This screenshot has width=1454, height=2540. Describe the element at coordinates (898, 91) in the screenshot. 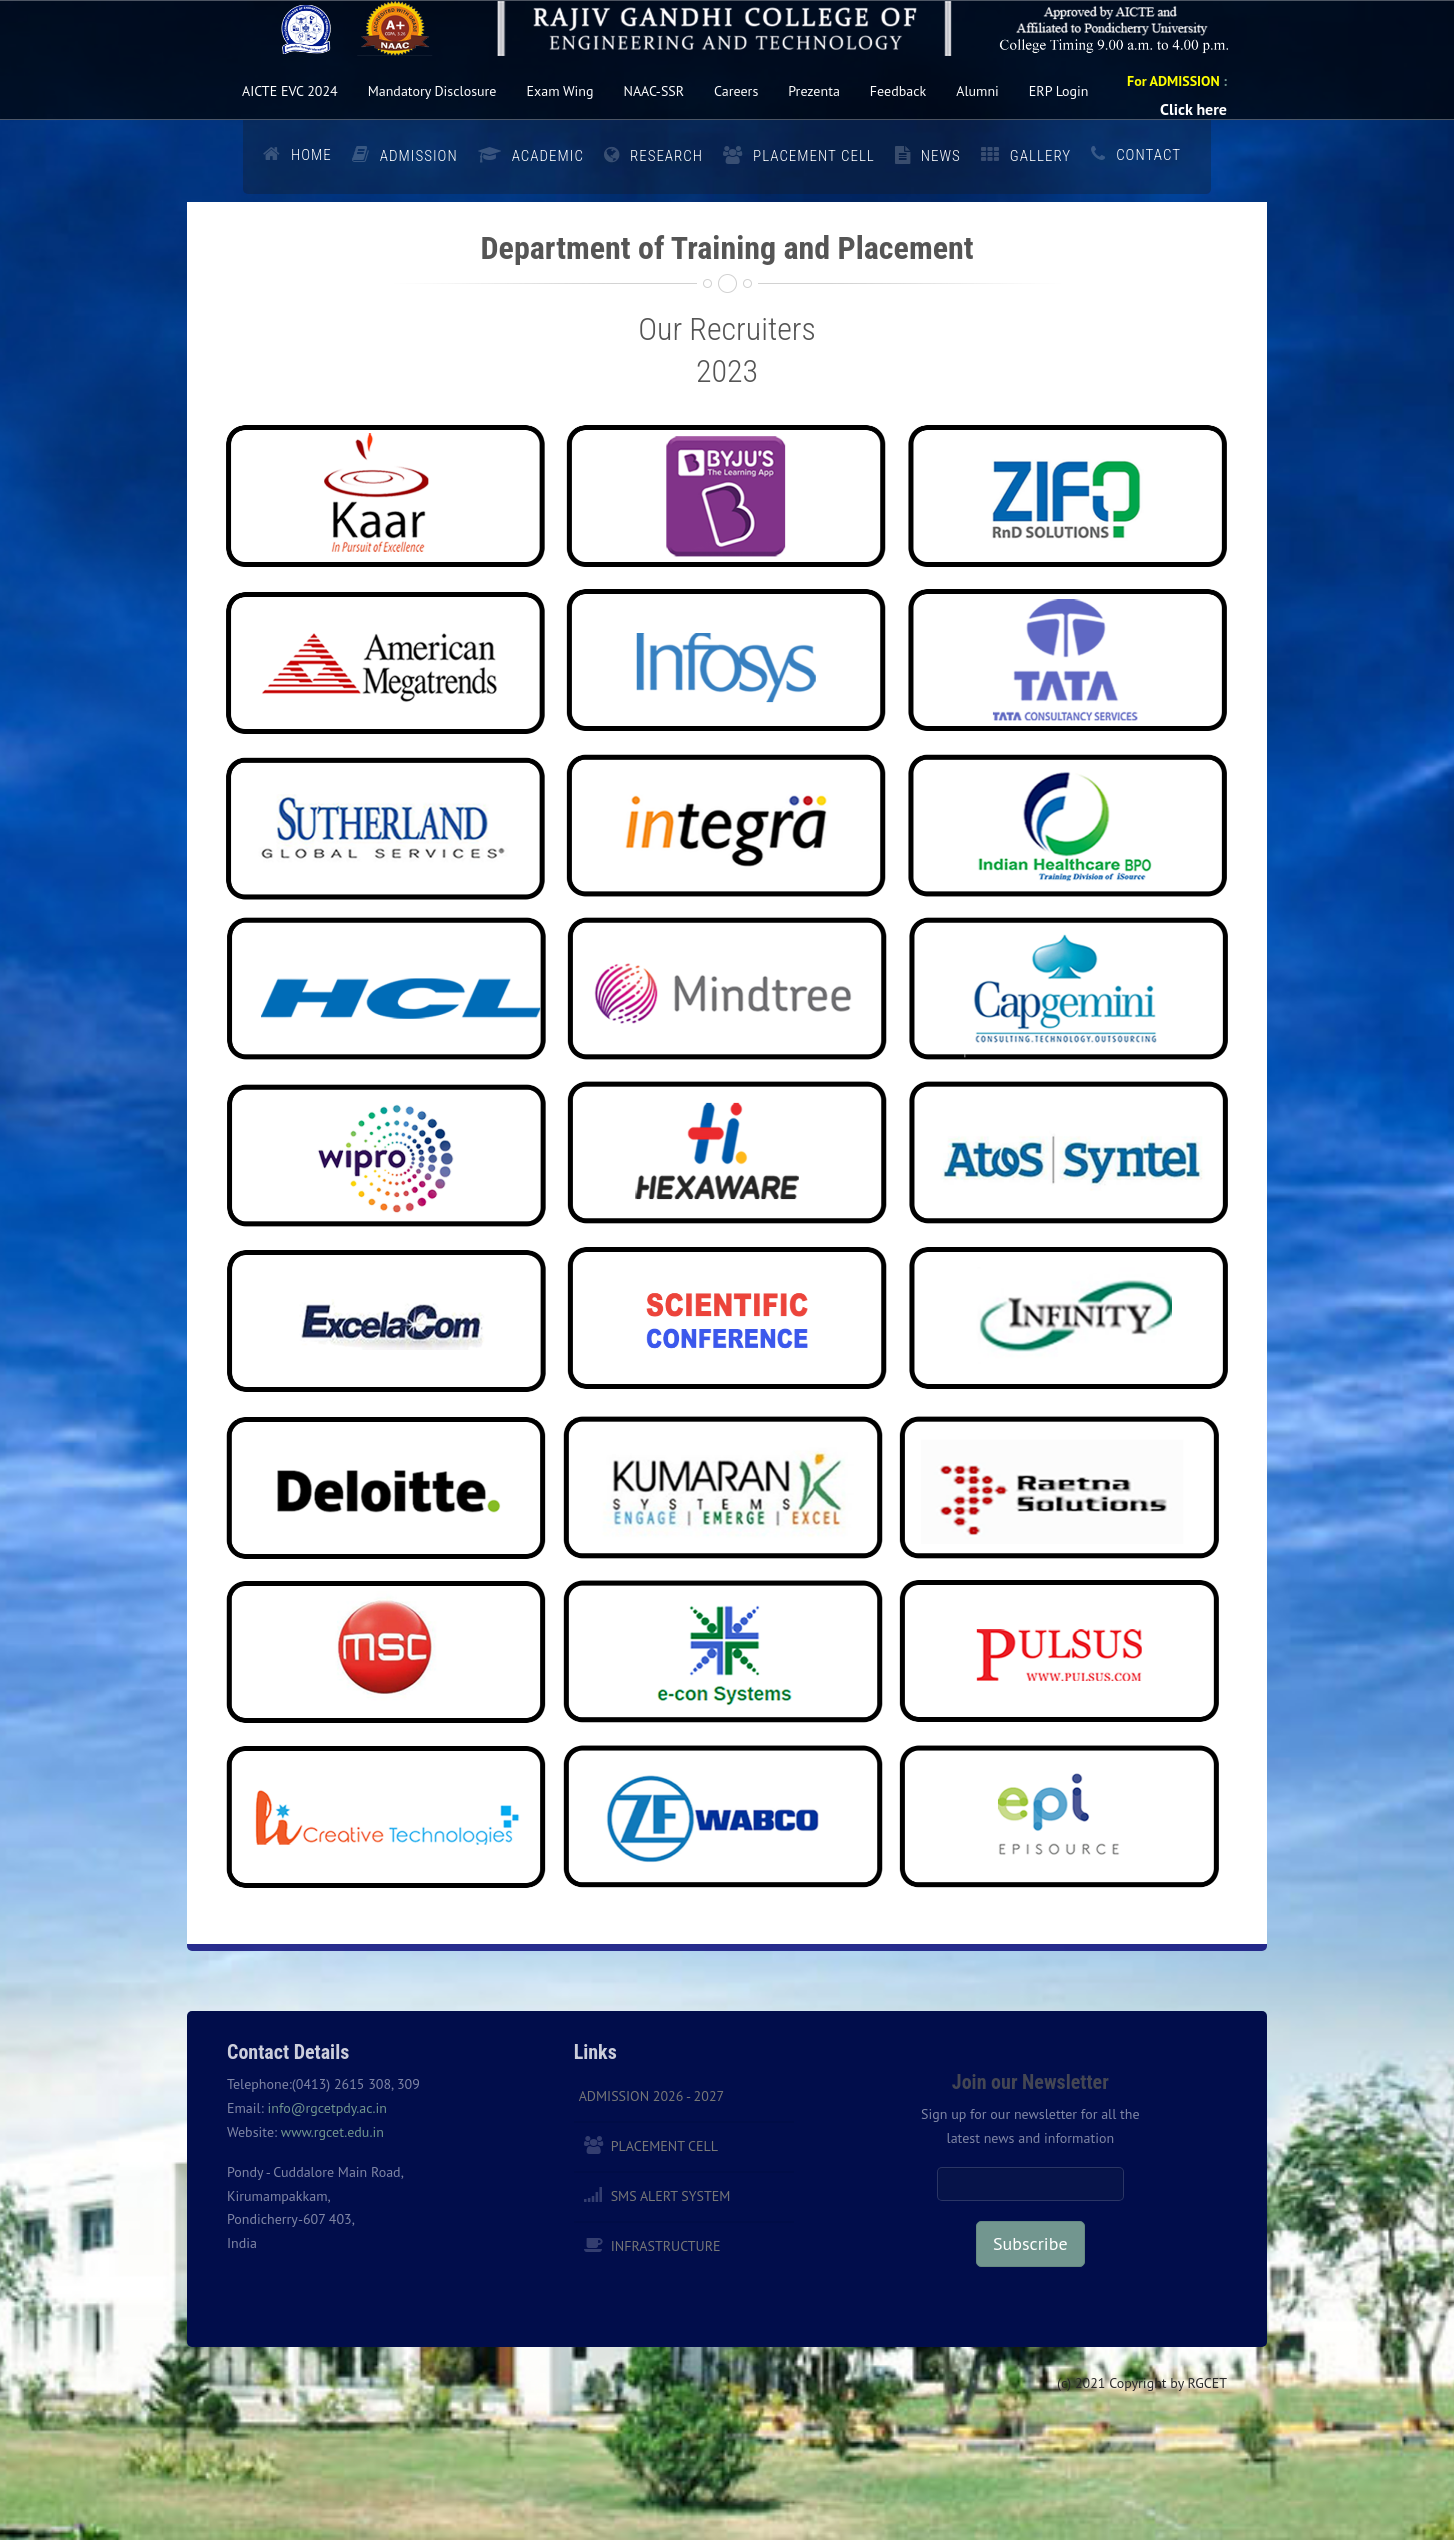

I see `Feedback` at that location.